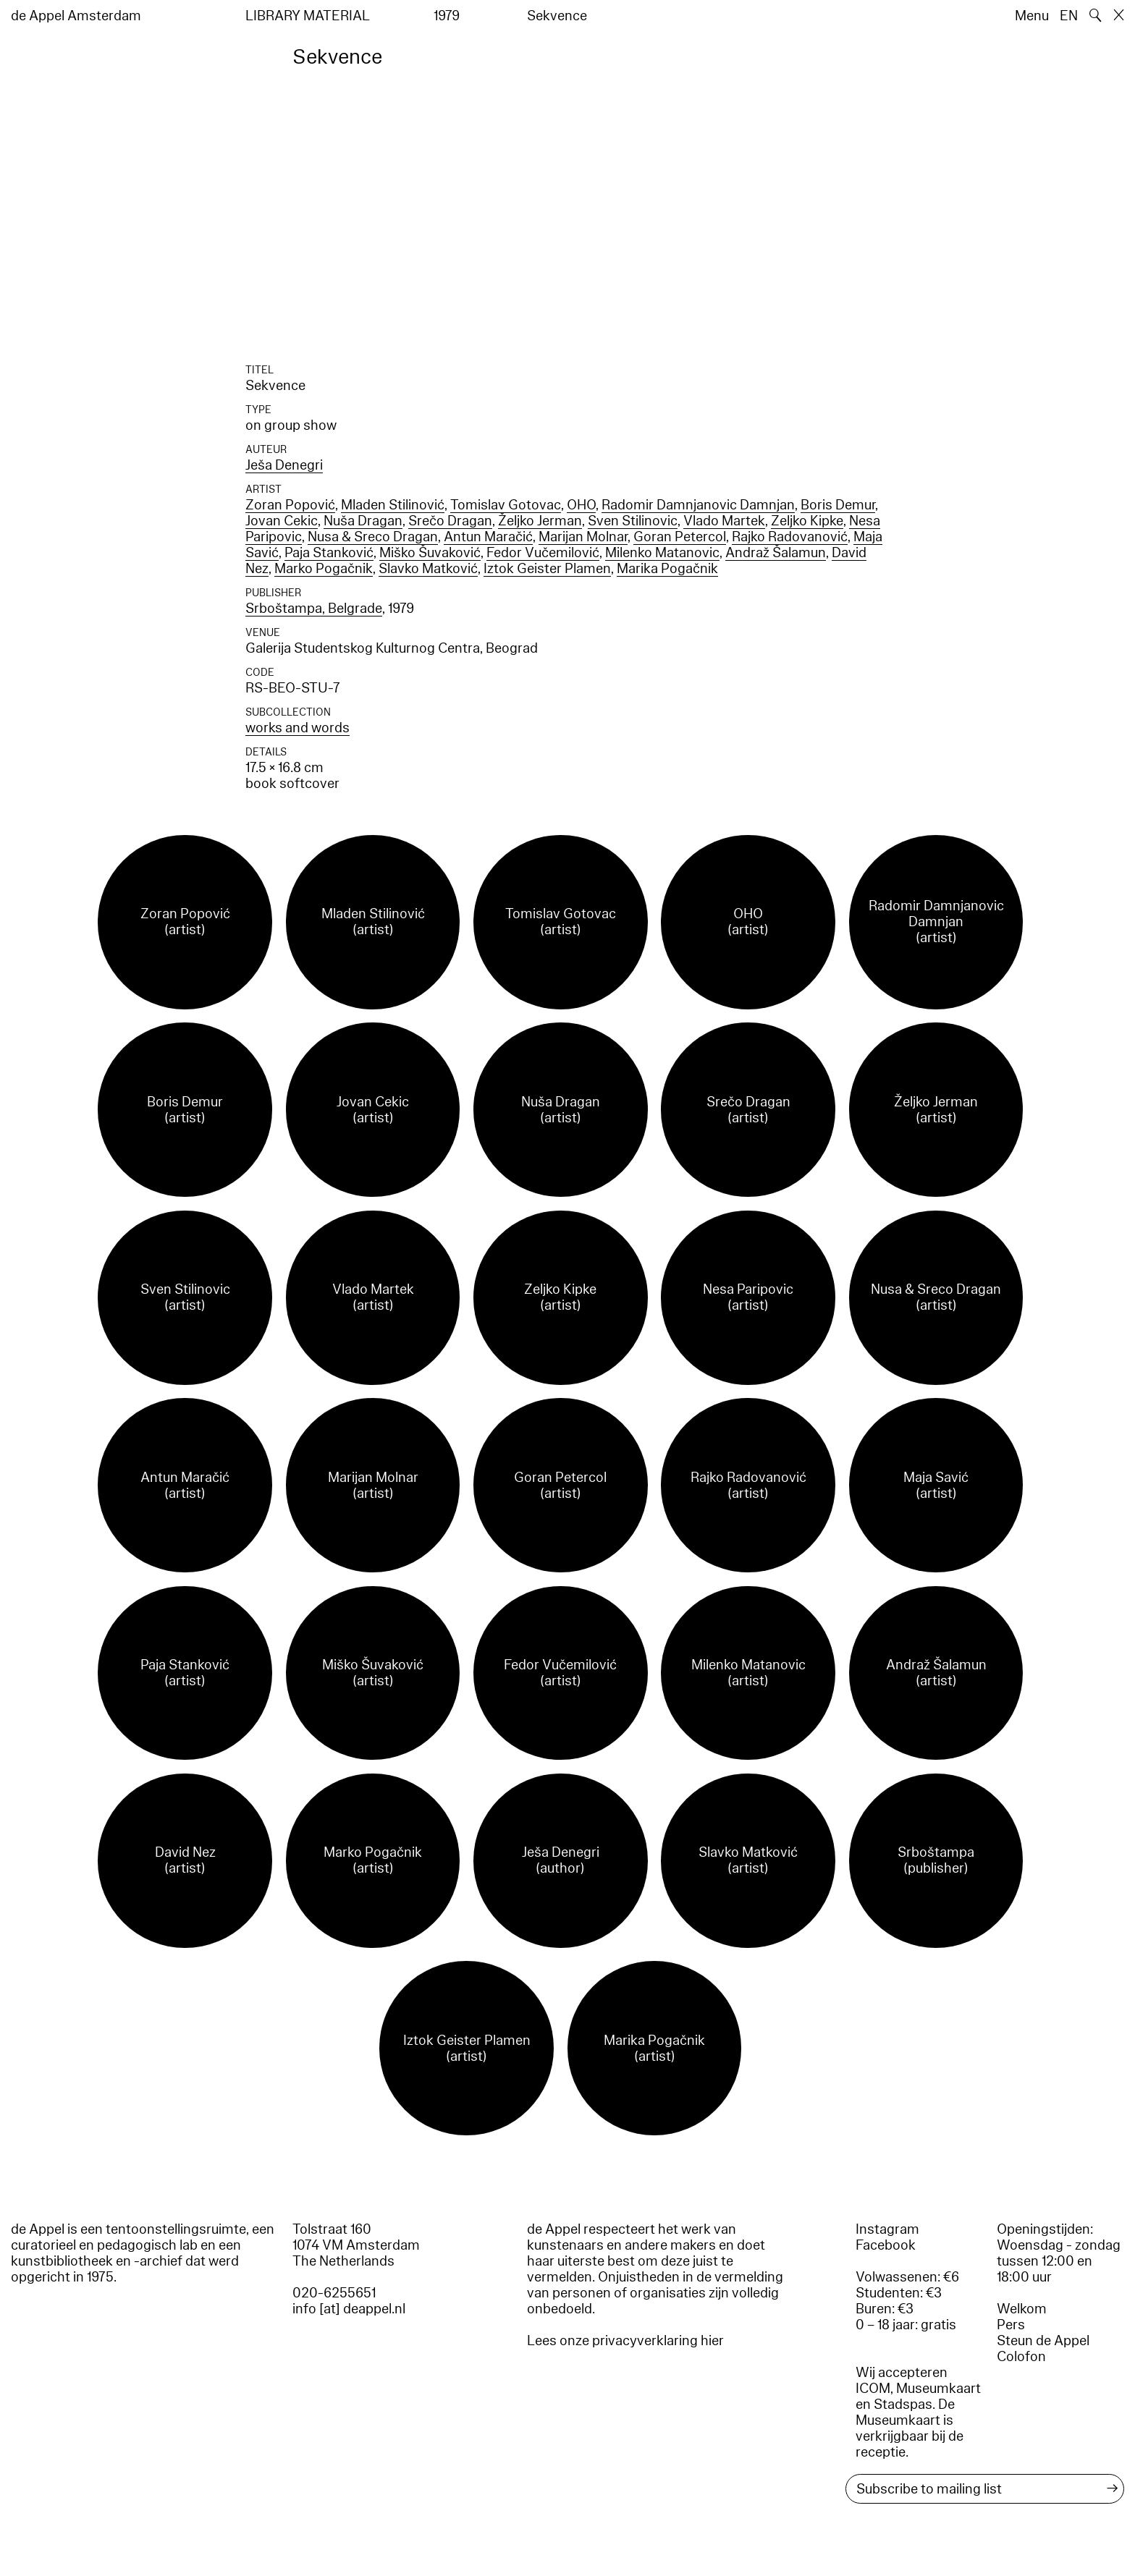 This screenshot has width=1135, height=2576. What do you see at coordinates (1069, 16) in the screenshot?
I see `EN` at bounding box center [1069, 16].